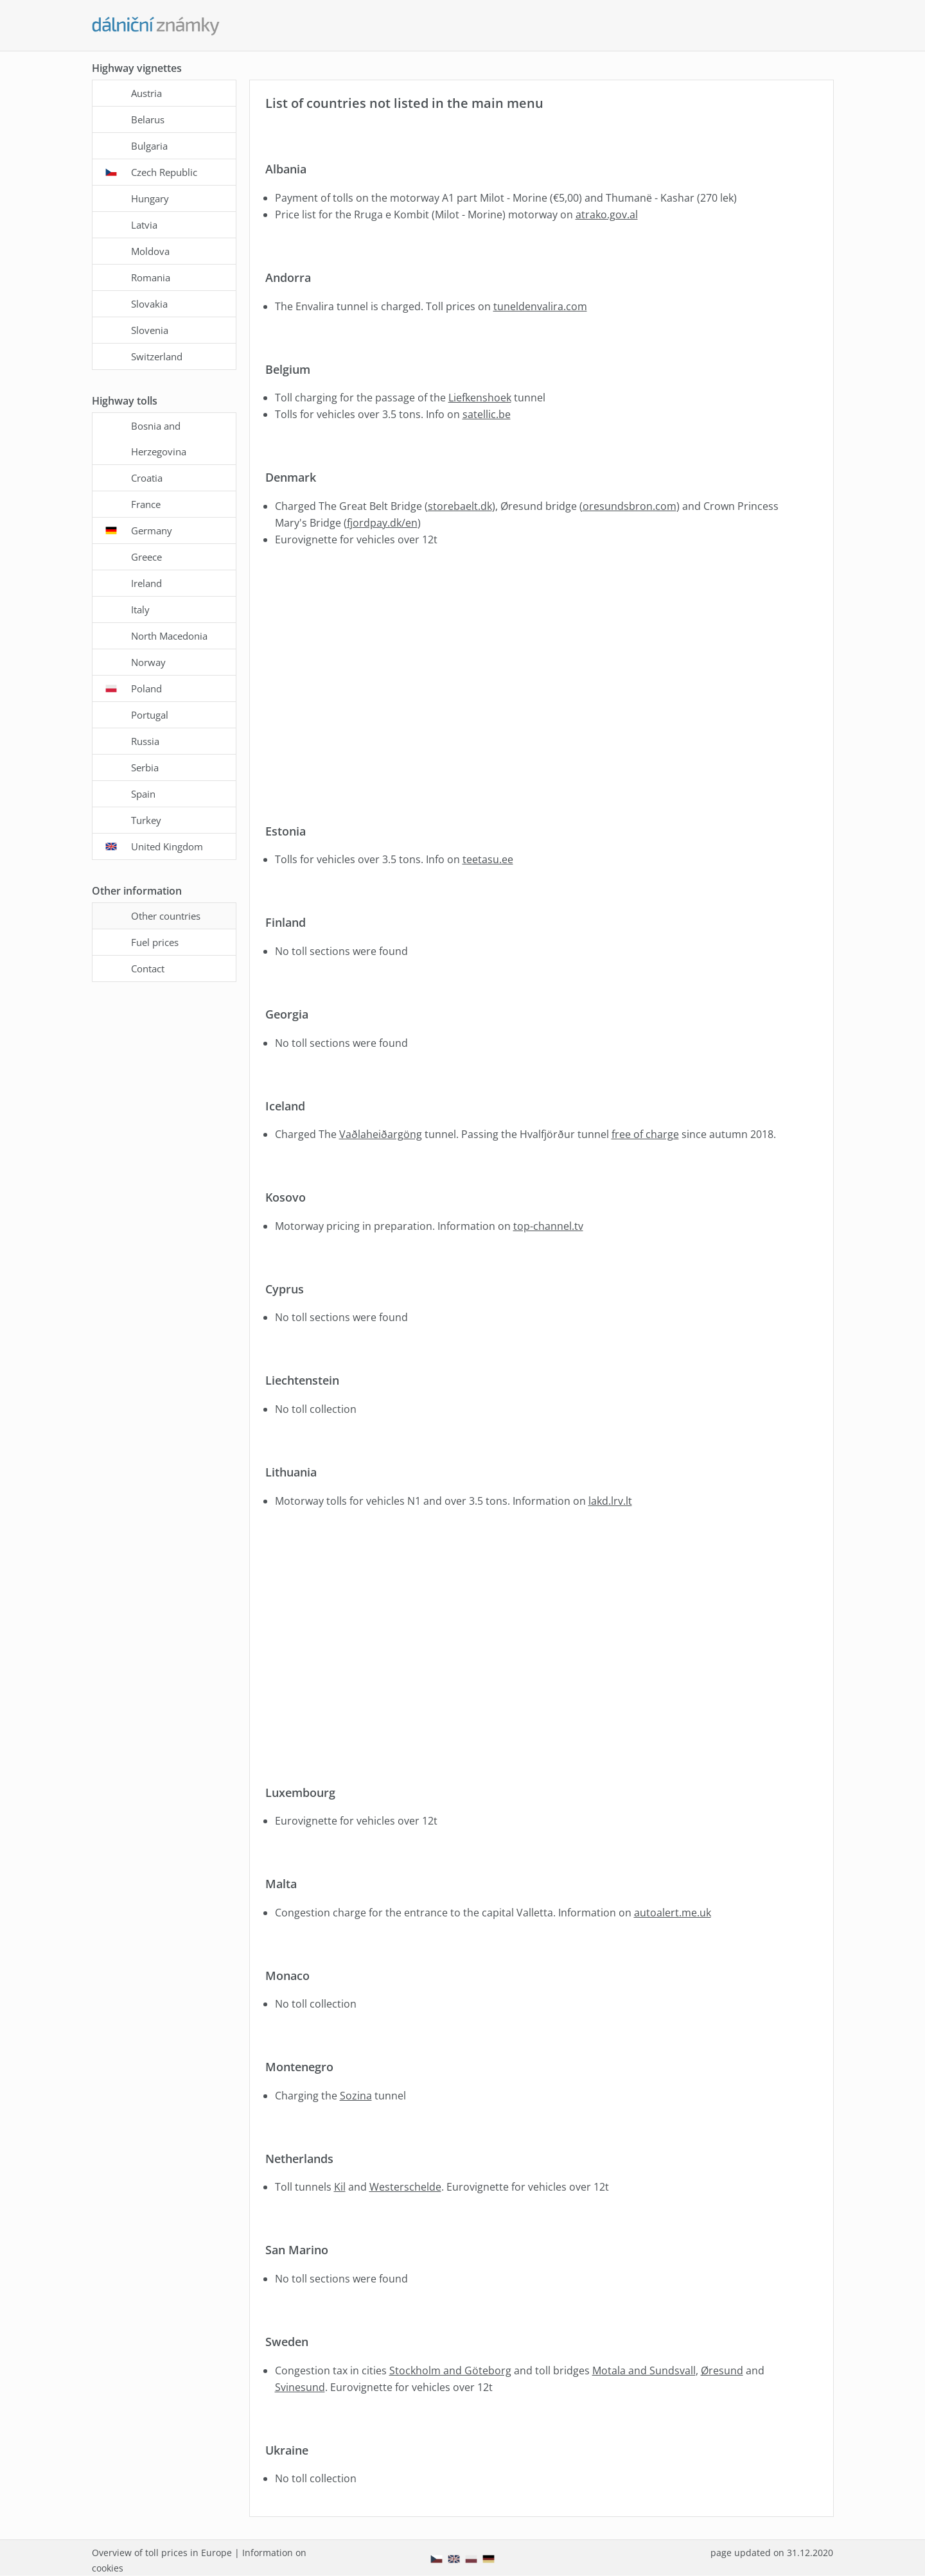 The height and width of the screenshot is (2576, 925). What do you see at coordinates (149, 330) in the screenshot?
I see `Slovenia` at bounding box center [149, 330].